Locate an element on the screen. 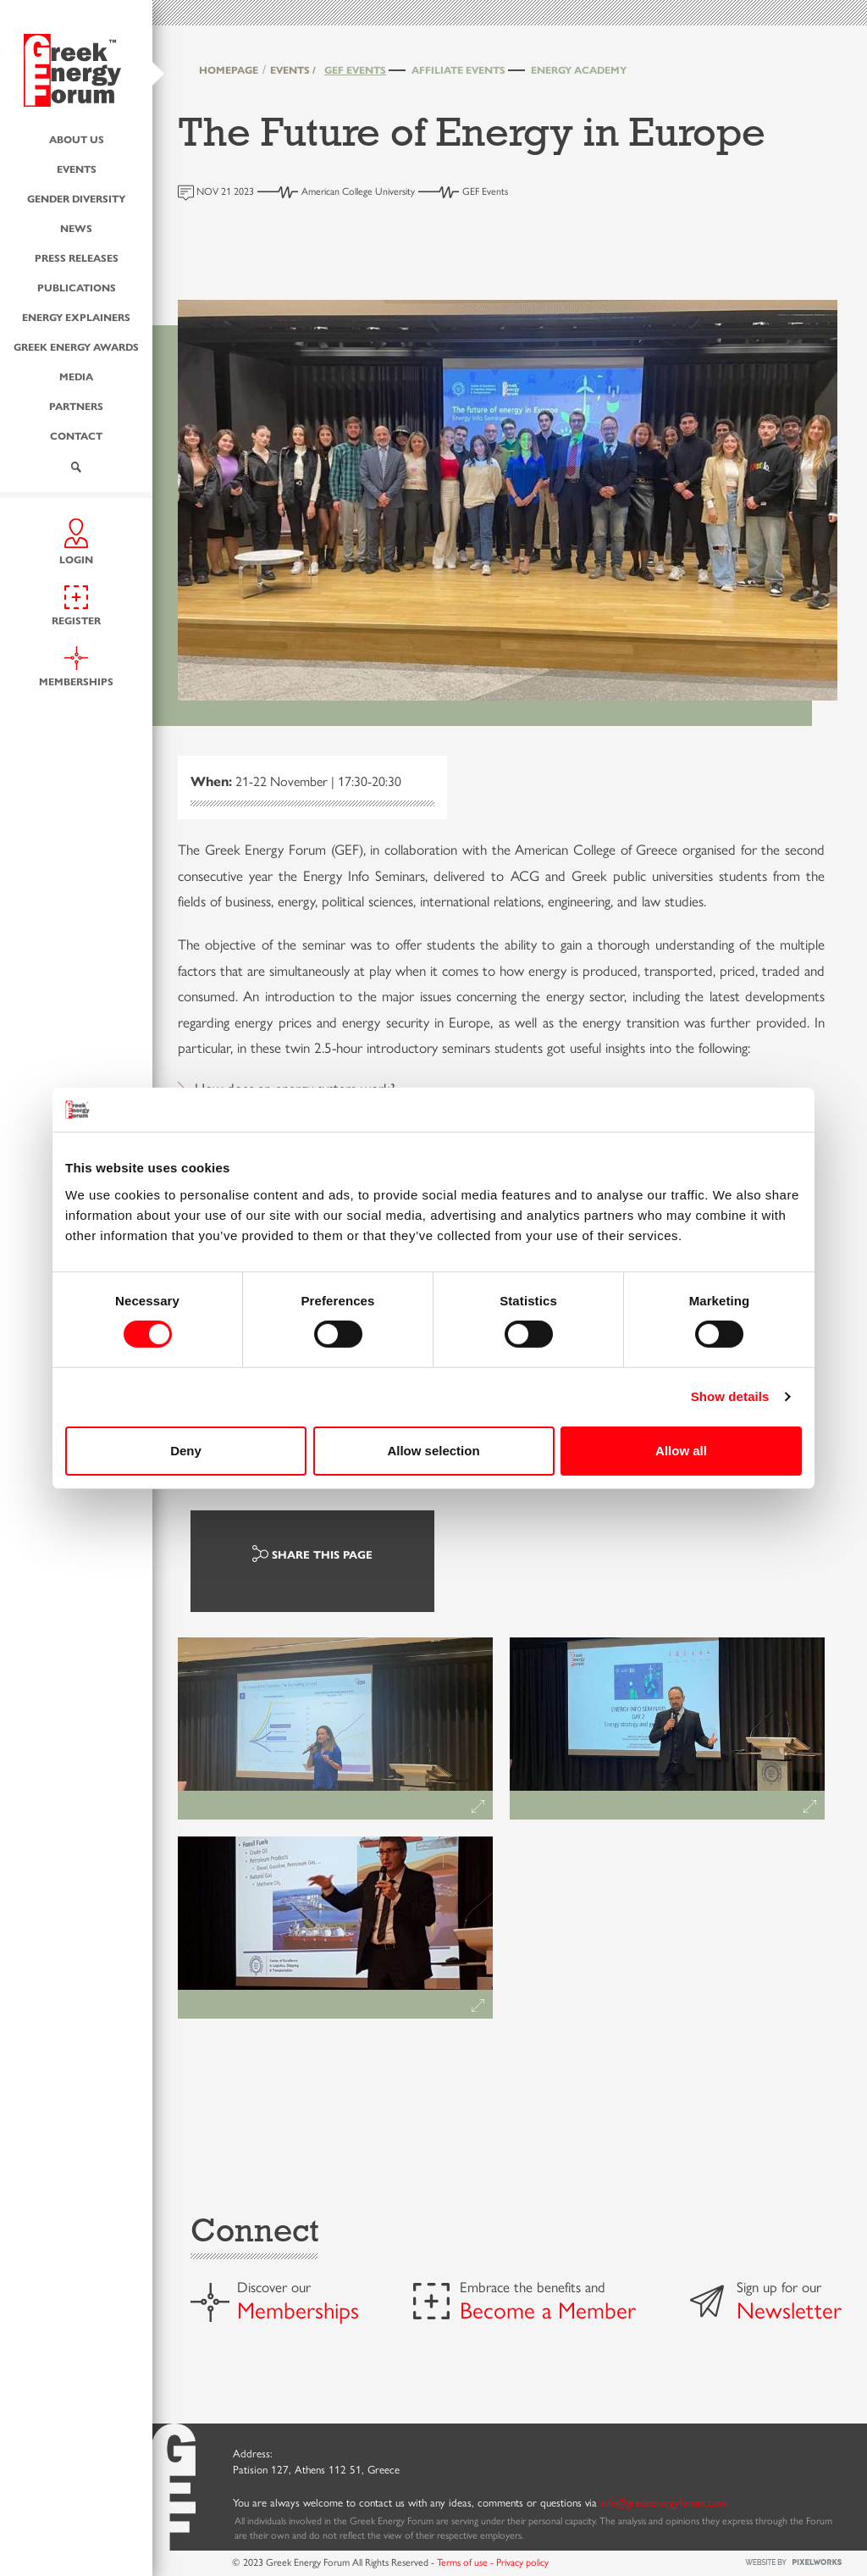 Image resolution: width=867 pixels, height=2576 pixels. GEF Events is located at coordinates (355, 69).